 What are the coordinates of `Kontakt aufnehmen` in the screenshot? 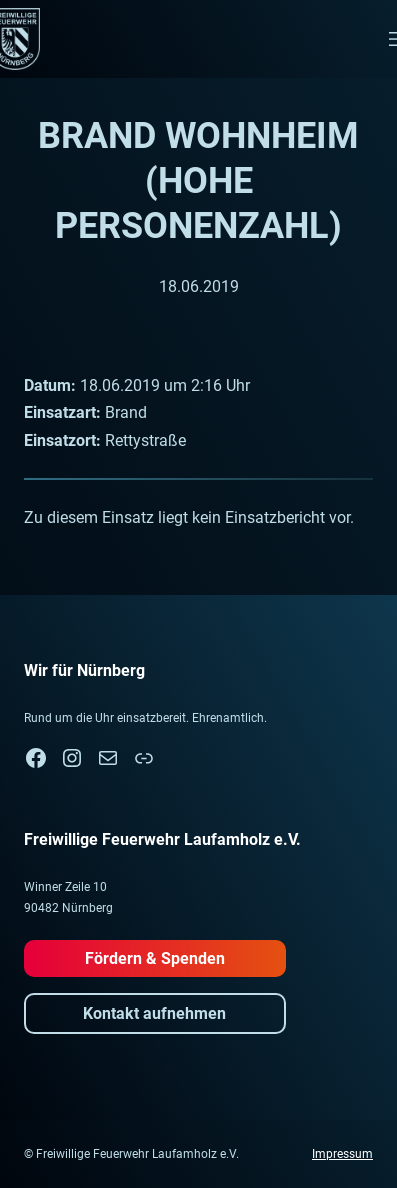 It's located at (154, 1013).